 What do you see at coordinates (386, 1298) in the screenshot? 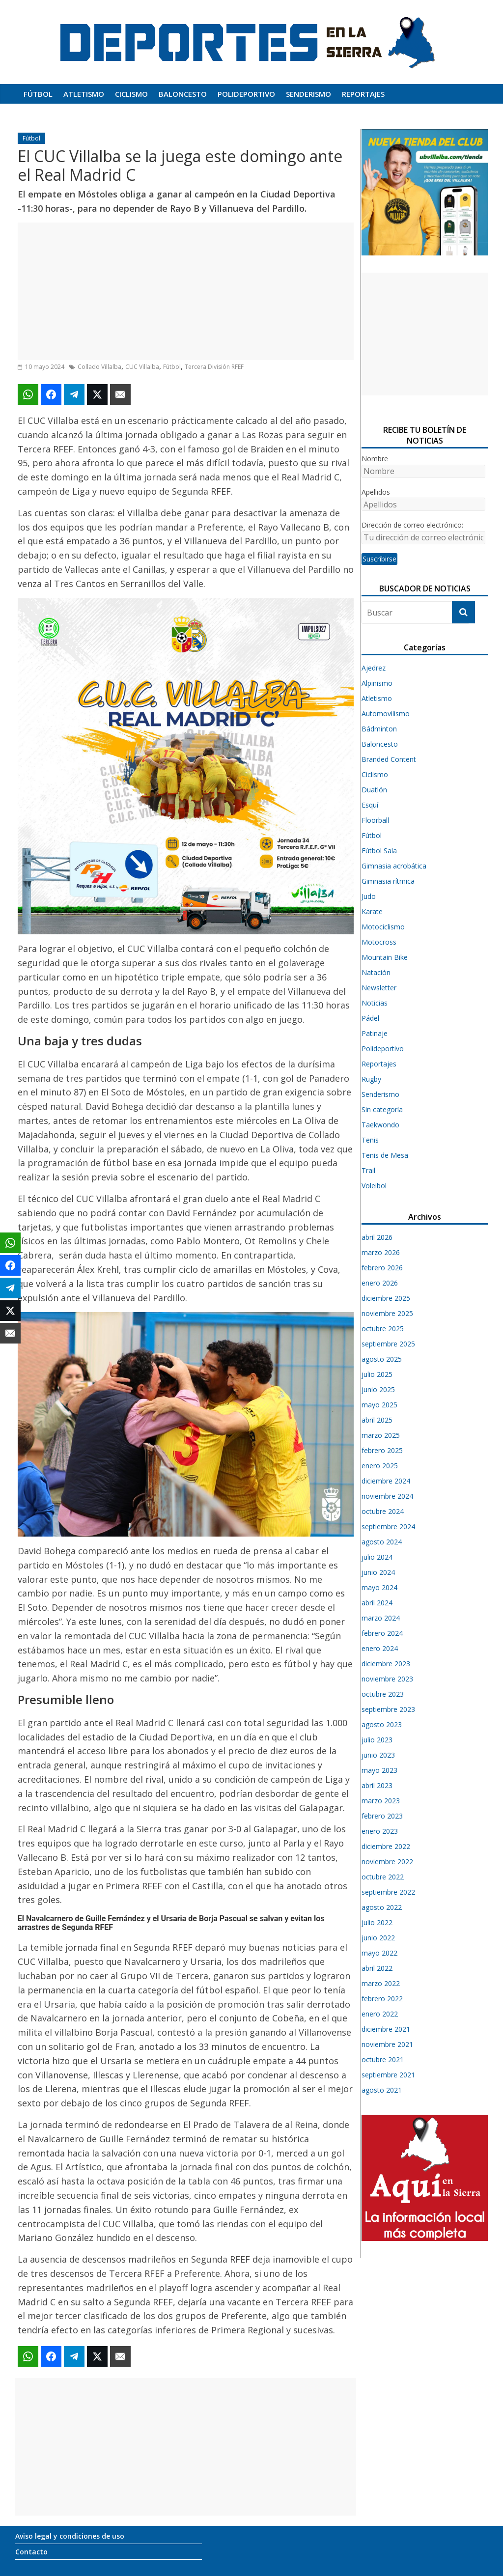
I see `diciembre 2025` at bounding box center [386, 1298].